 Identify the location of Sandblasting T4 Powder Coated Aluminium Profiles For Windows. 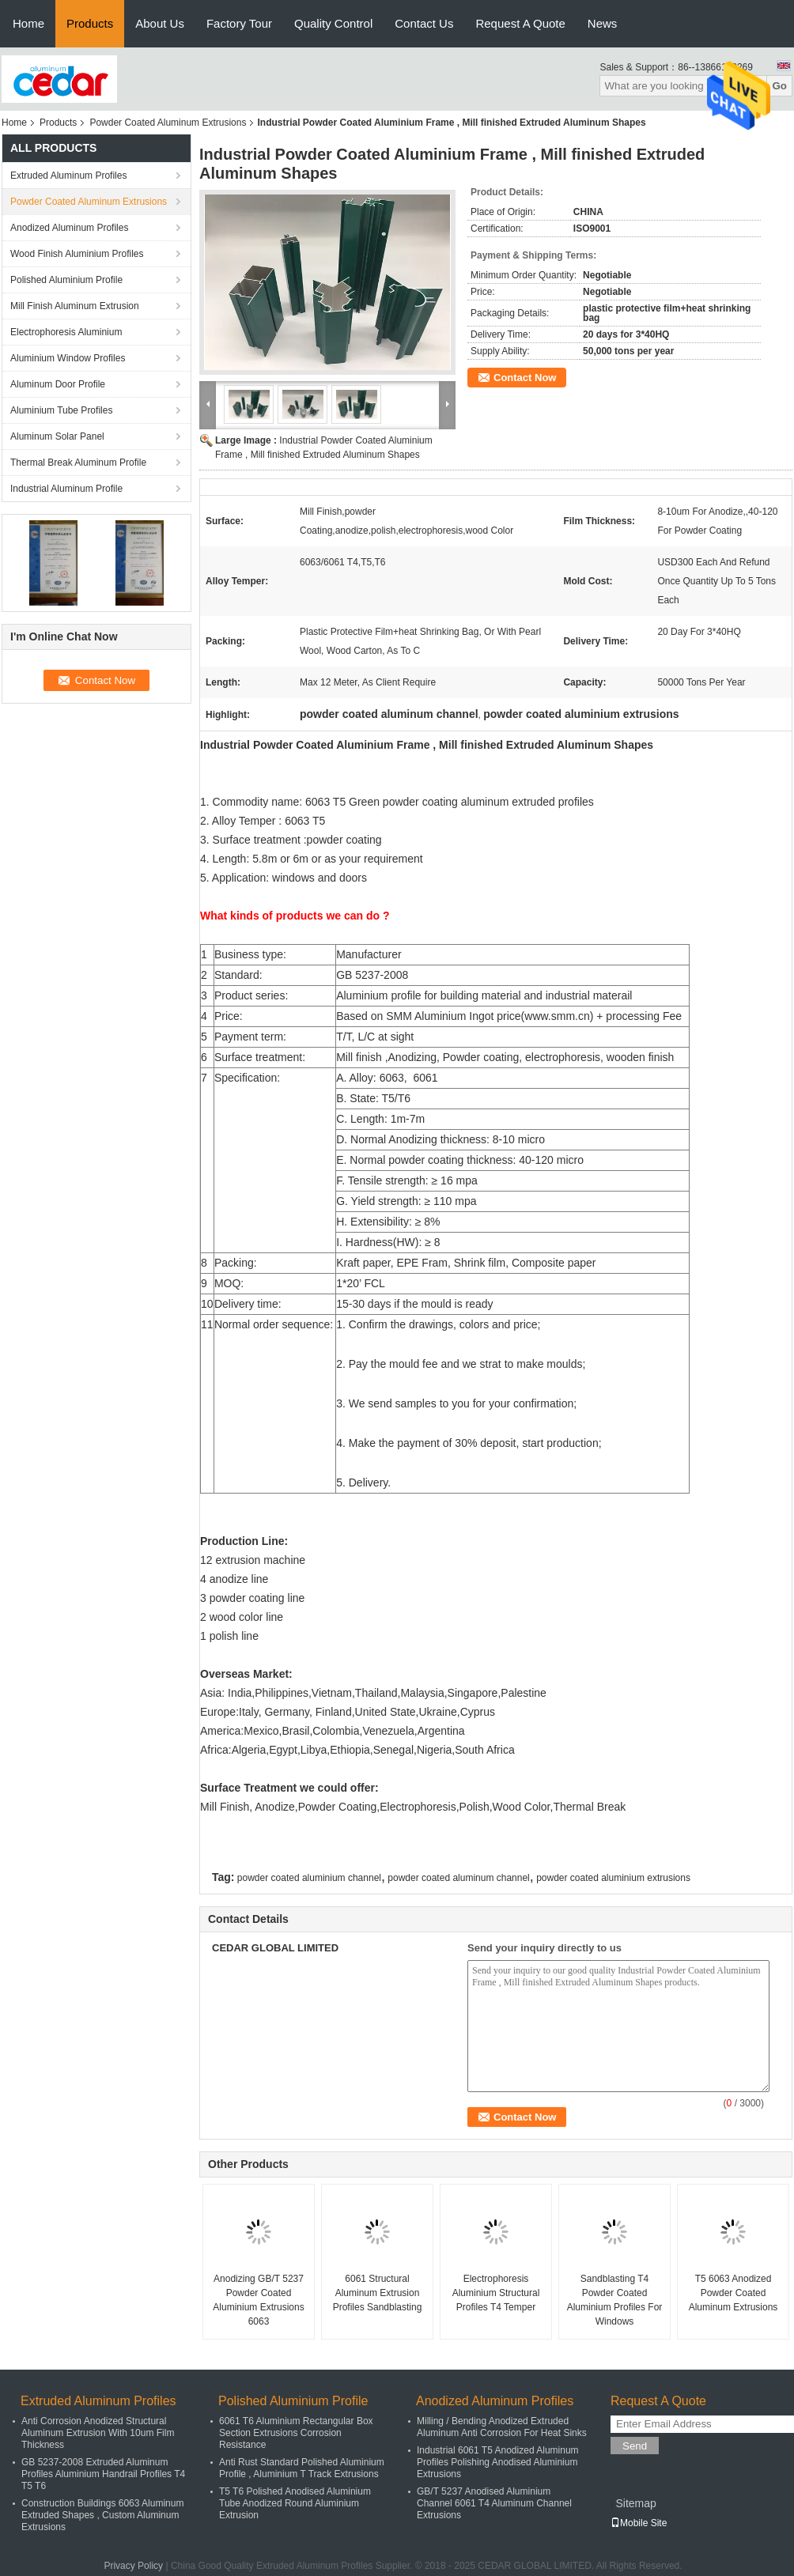
(615, 2300).